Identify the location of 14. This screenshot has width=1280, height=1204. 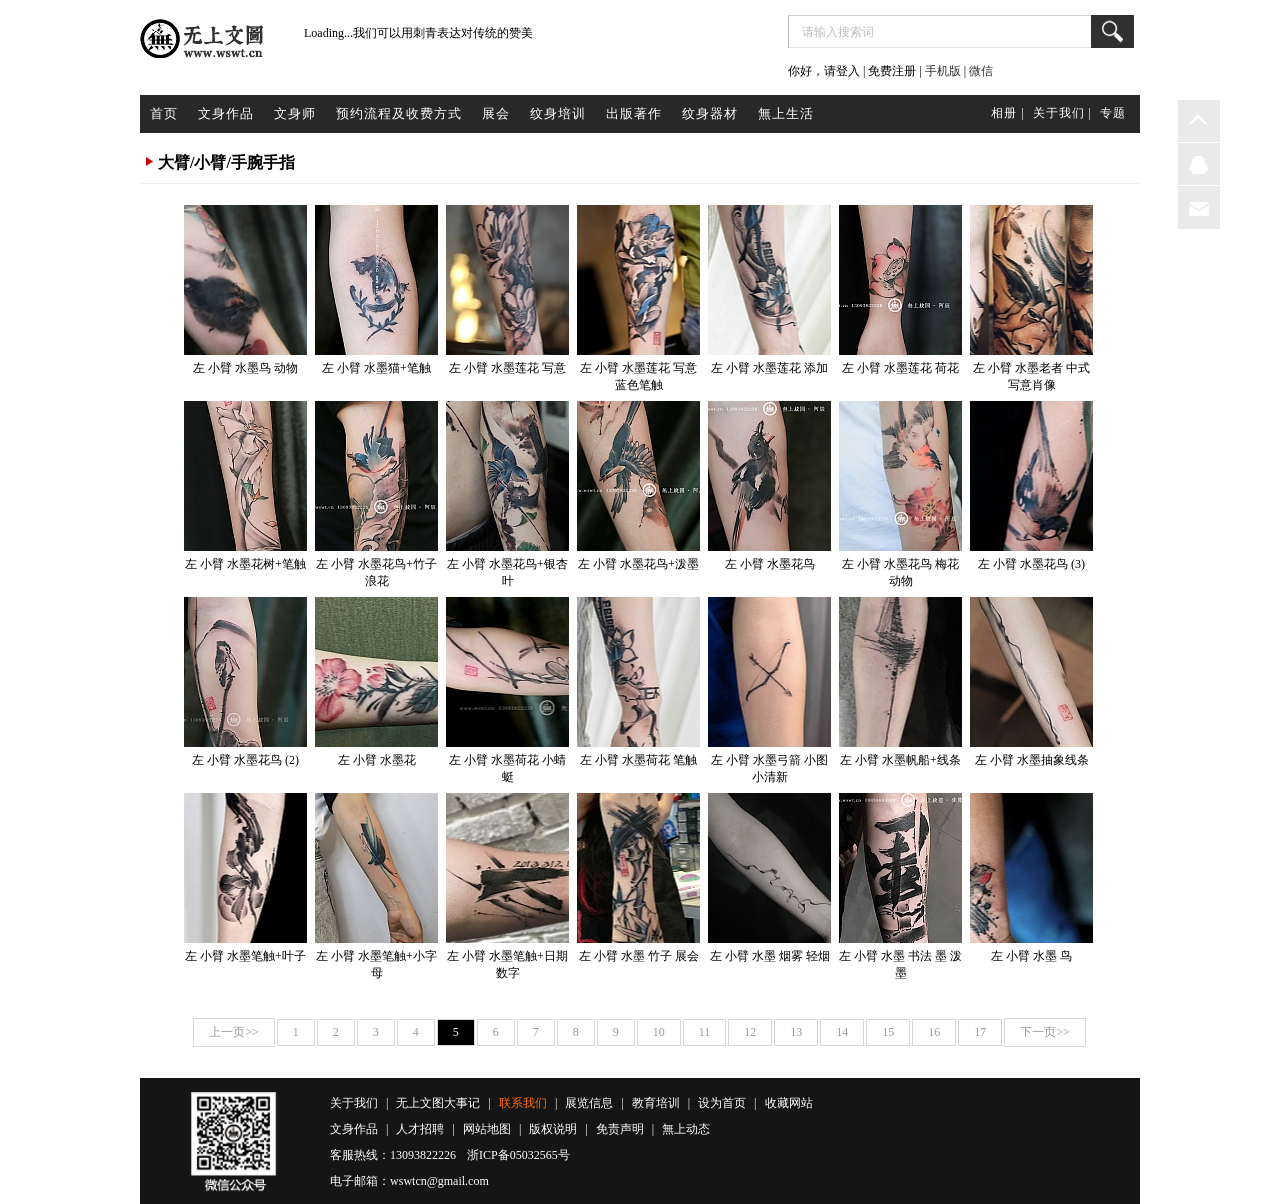
(842, 1032).